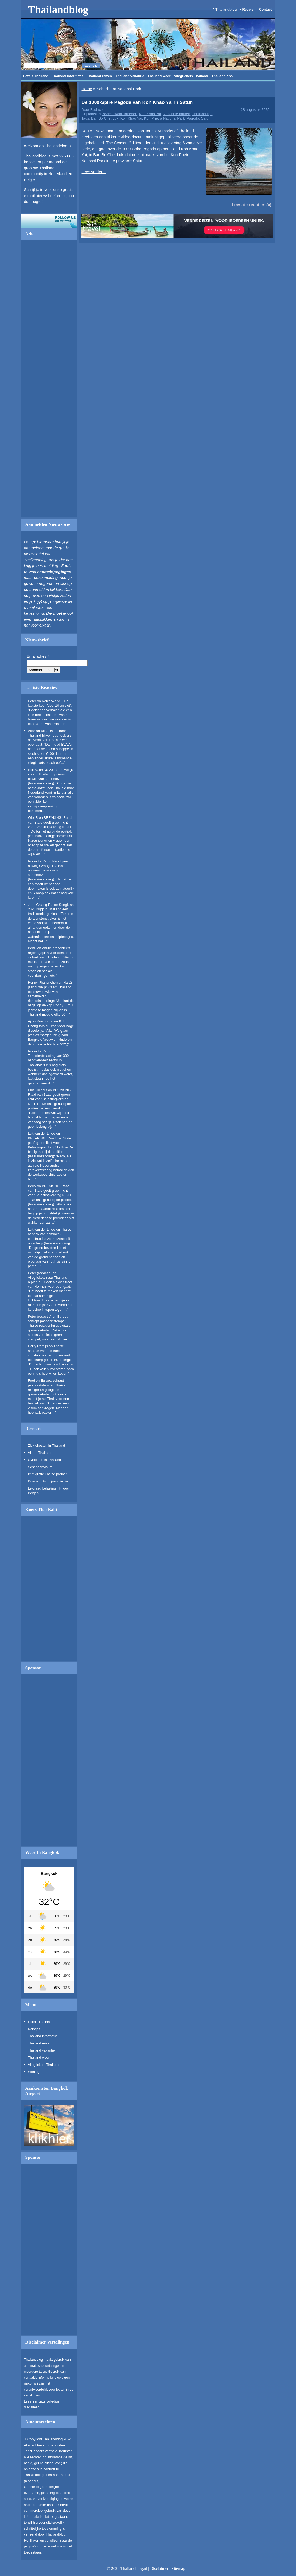  Describe the element at coordinates (46, 1445) in the screenshot. I see `Ziektekosten in Thailand` at that location.